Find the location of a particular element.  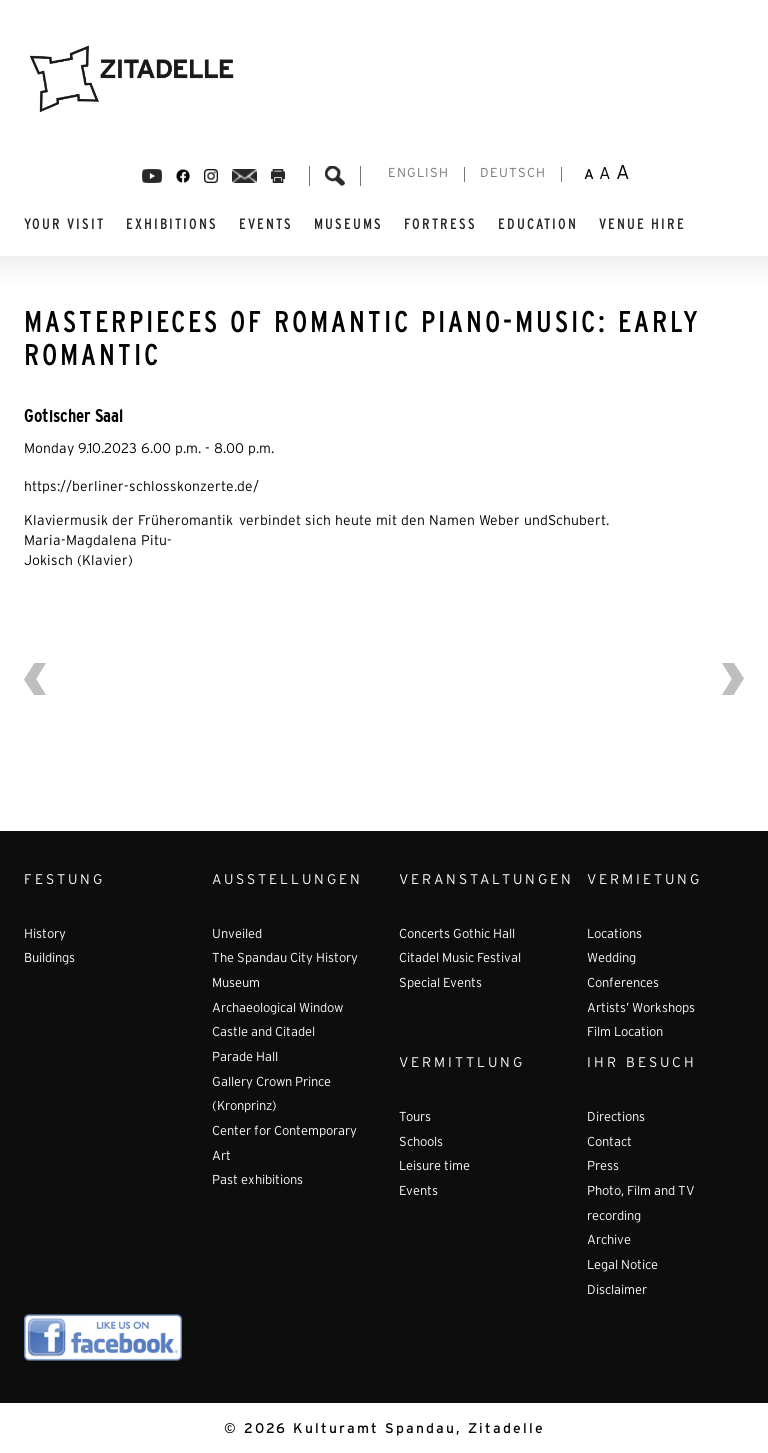

Citadel Music Festival is located at coordinates (460, 959).